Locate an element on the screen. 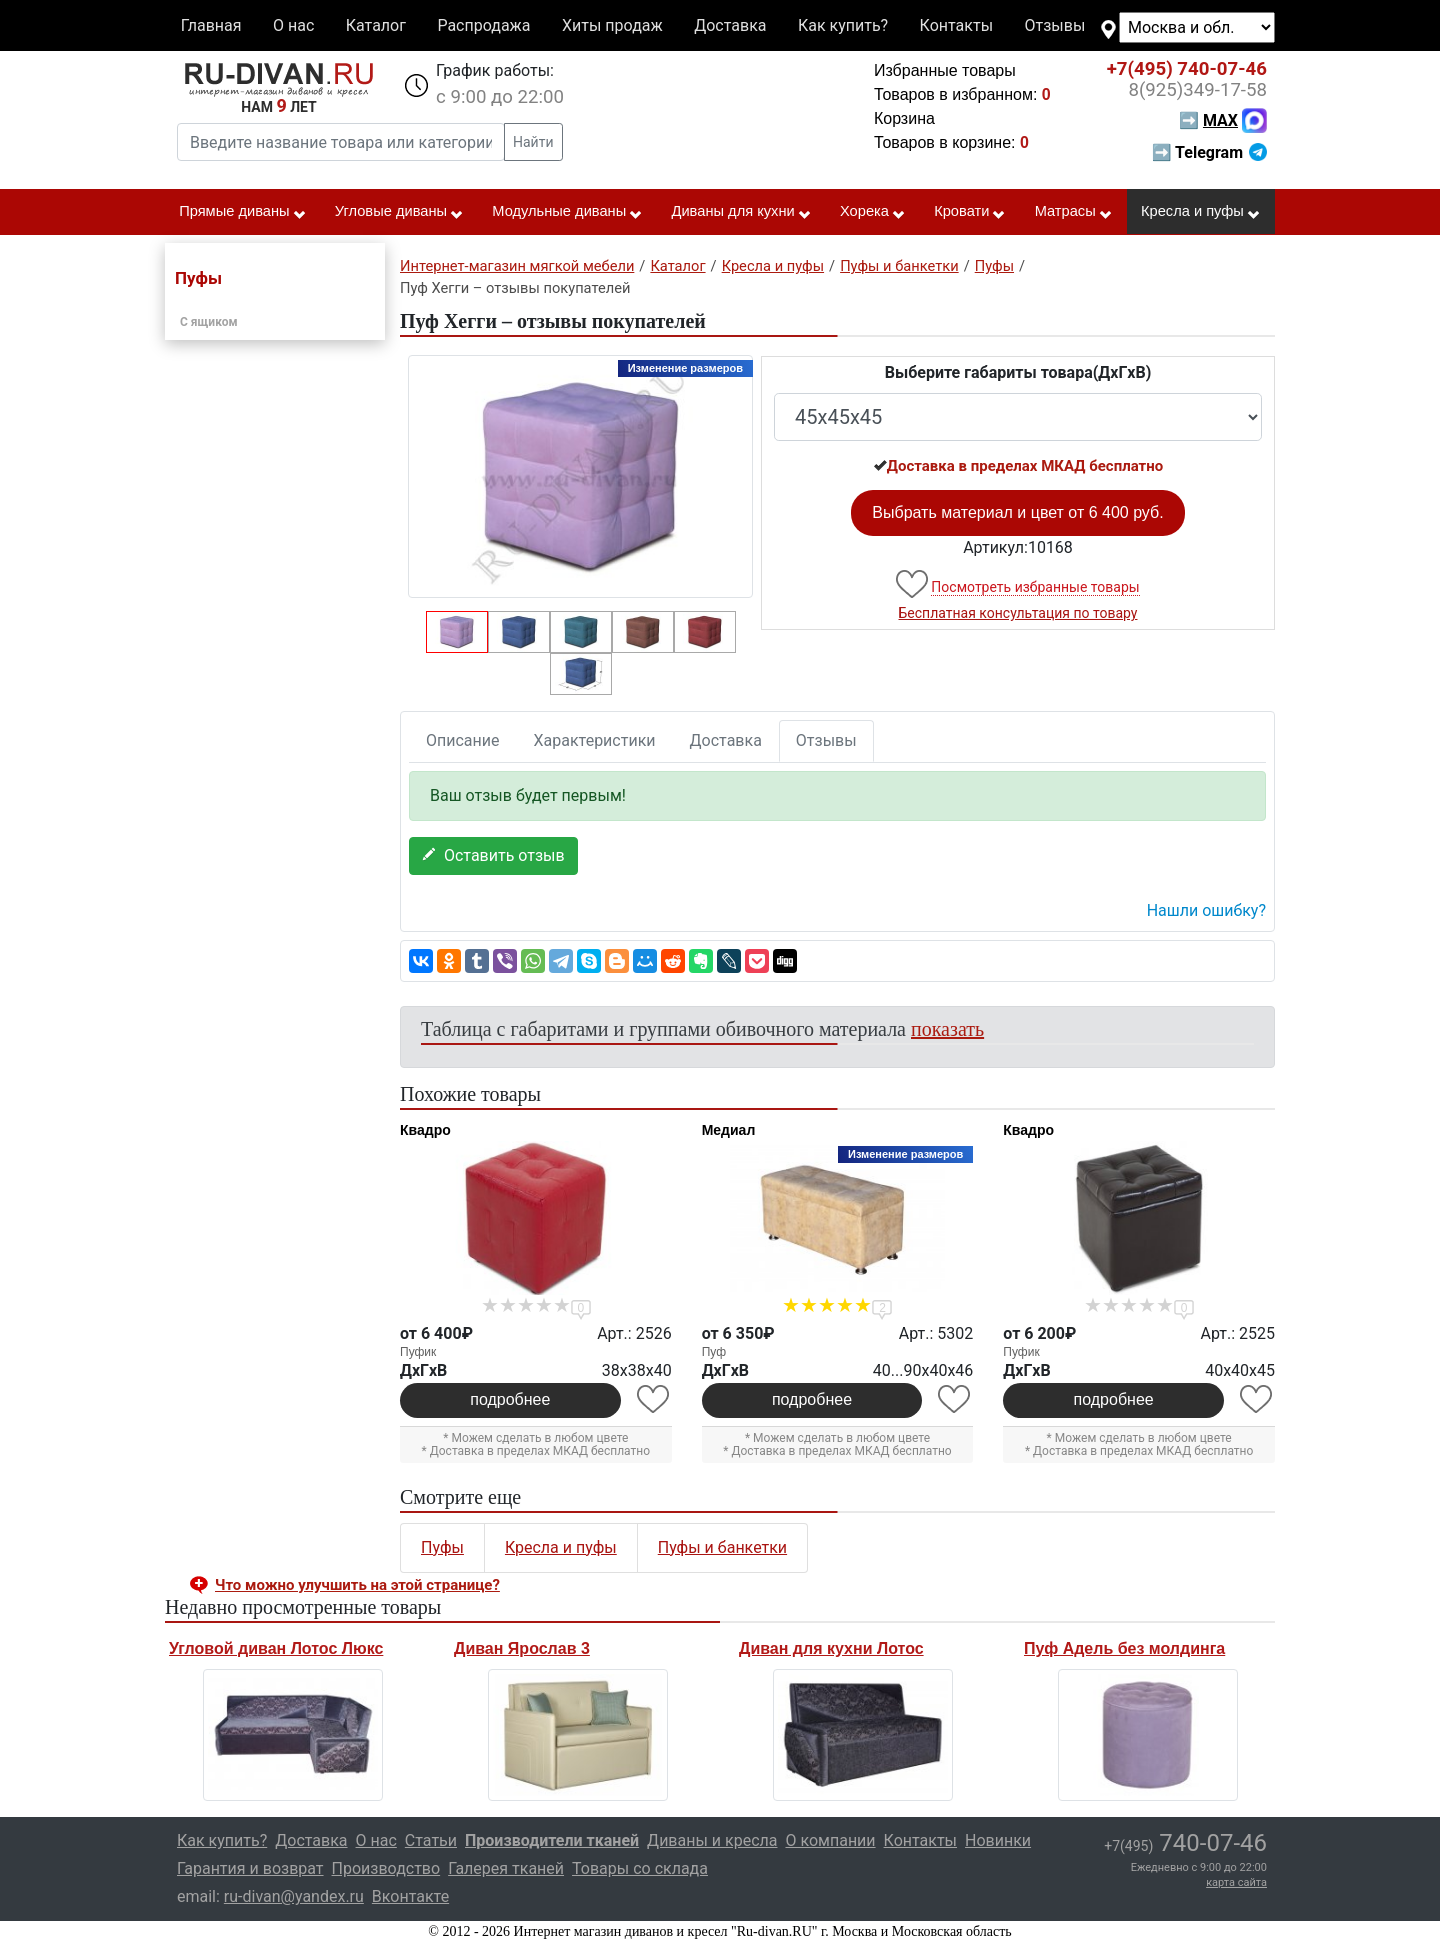 The height and width of the screenshot is (1942, 1440). 349-17-58 is located at coordinates (1197, 90).